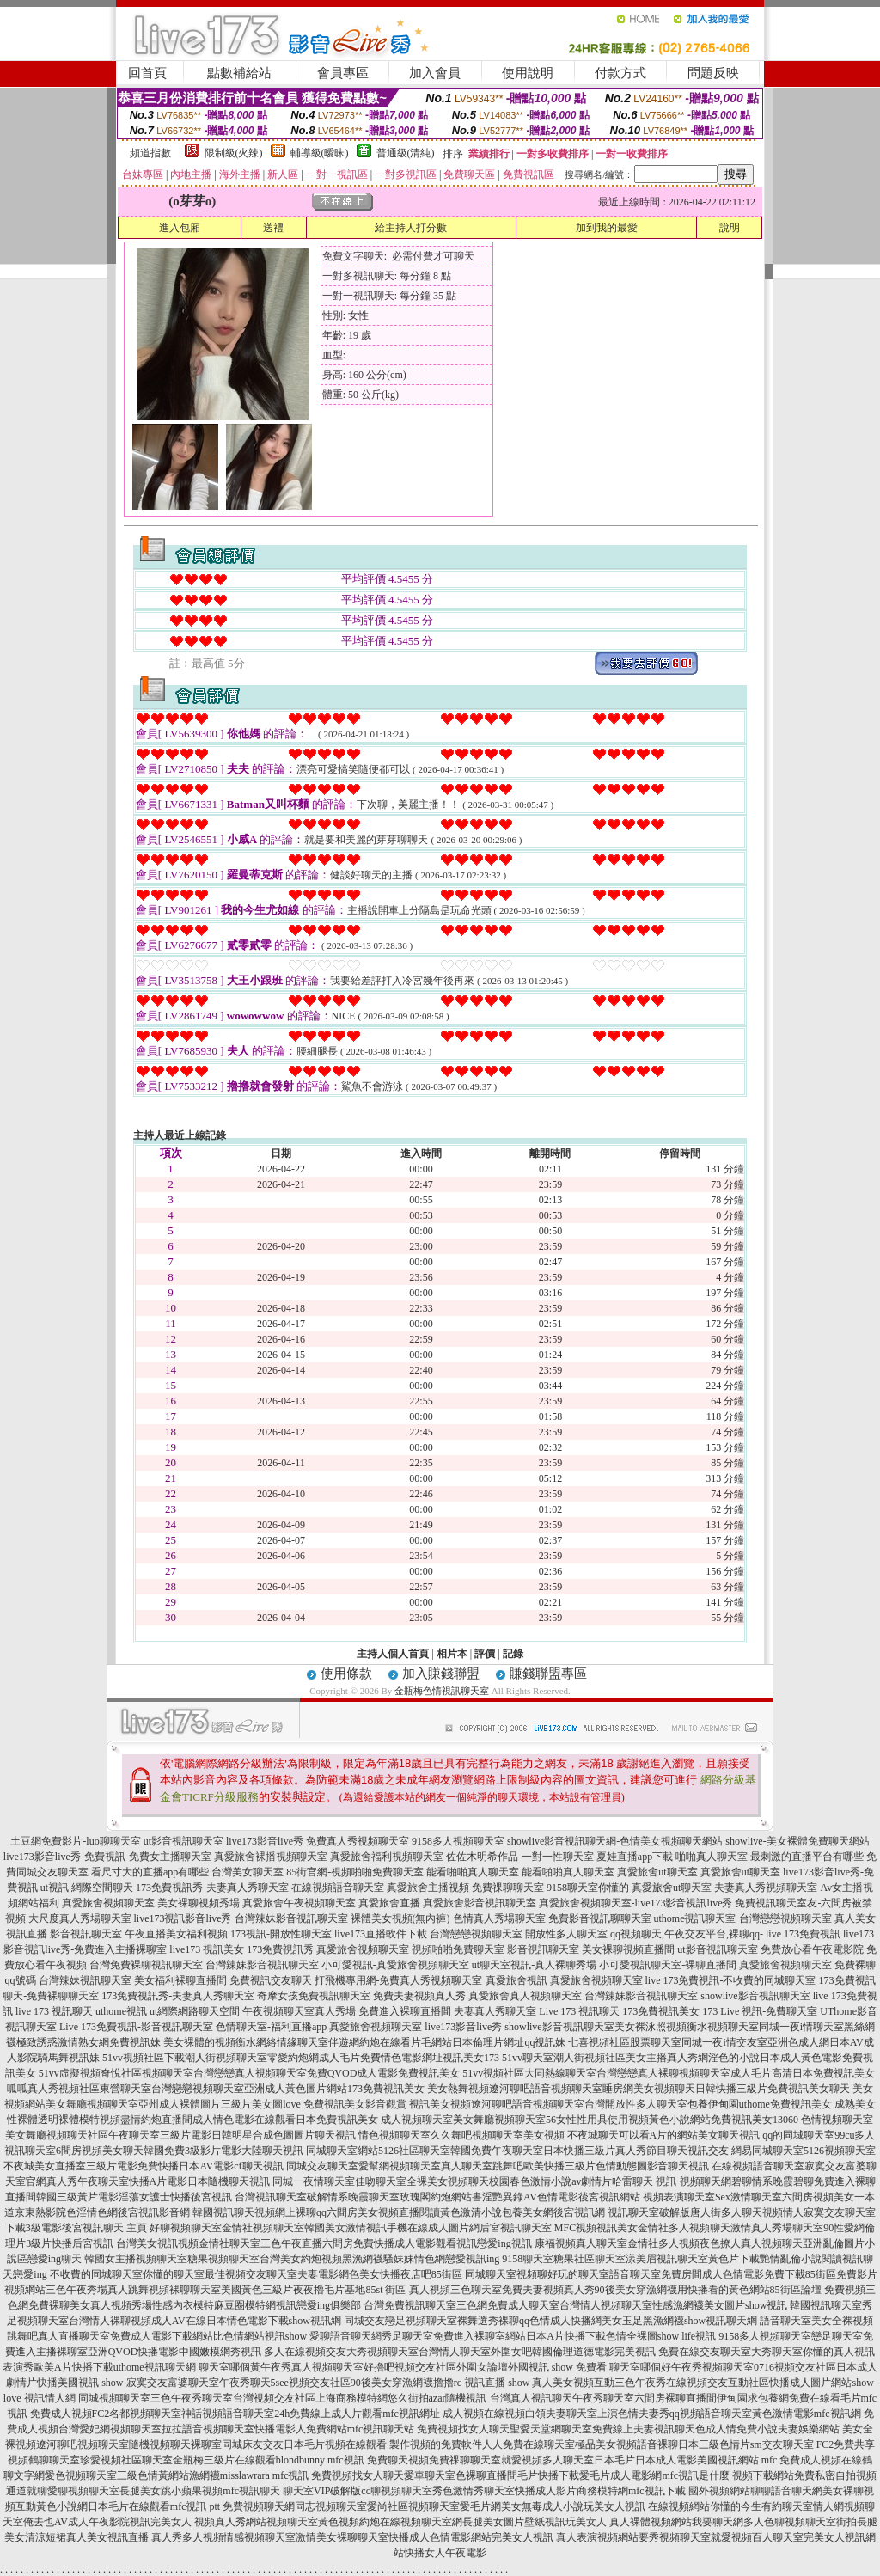 The image size is (880, 2576). I want to click on 佐佐木明希作品-一對一性聊天室, so click(520, 1857).